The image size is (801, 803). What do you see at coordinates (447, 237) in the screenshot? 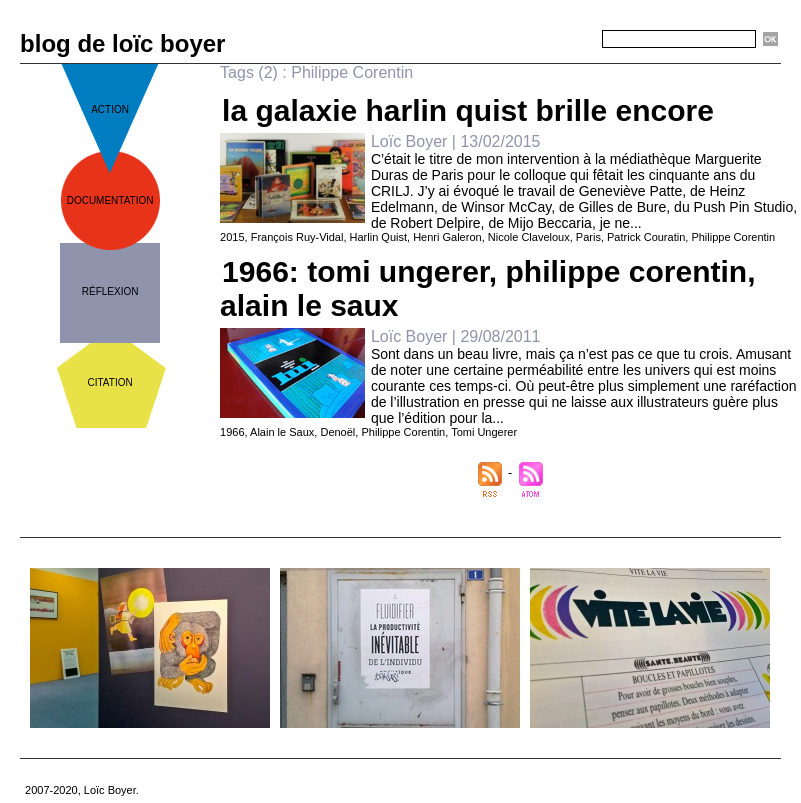
I see `Henri Galeron` at bounding box center [447, 237].